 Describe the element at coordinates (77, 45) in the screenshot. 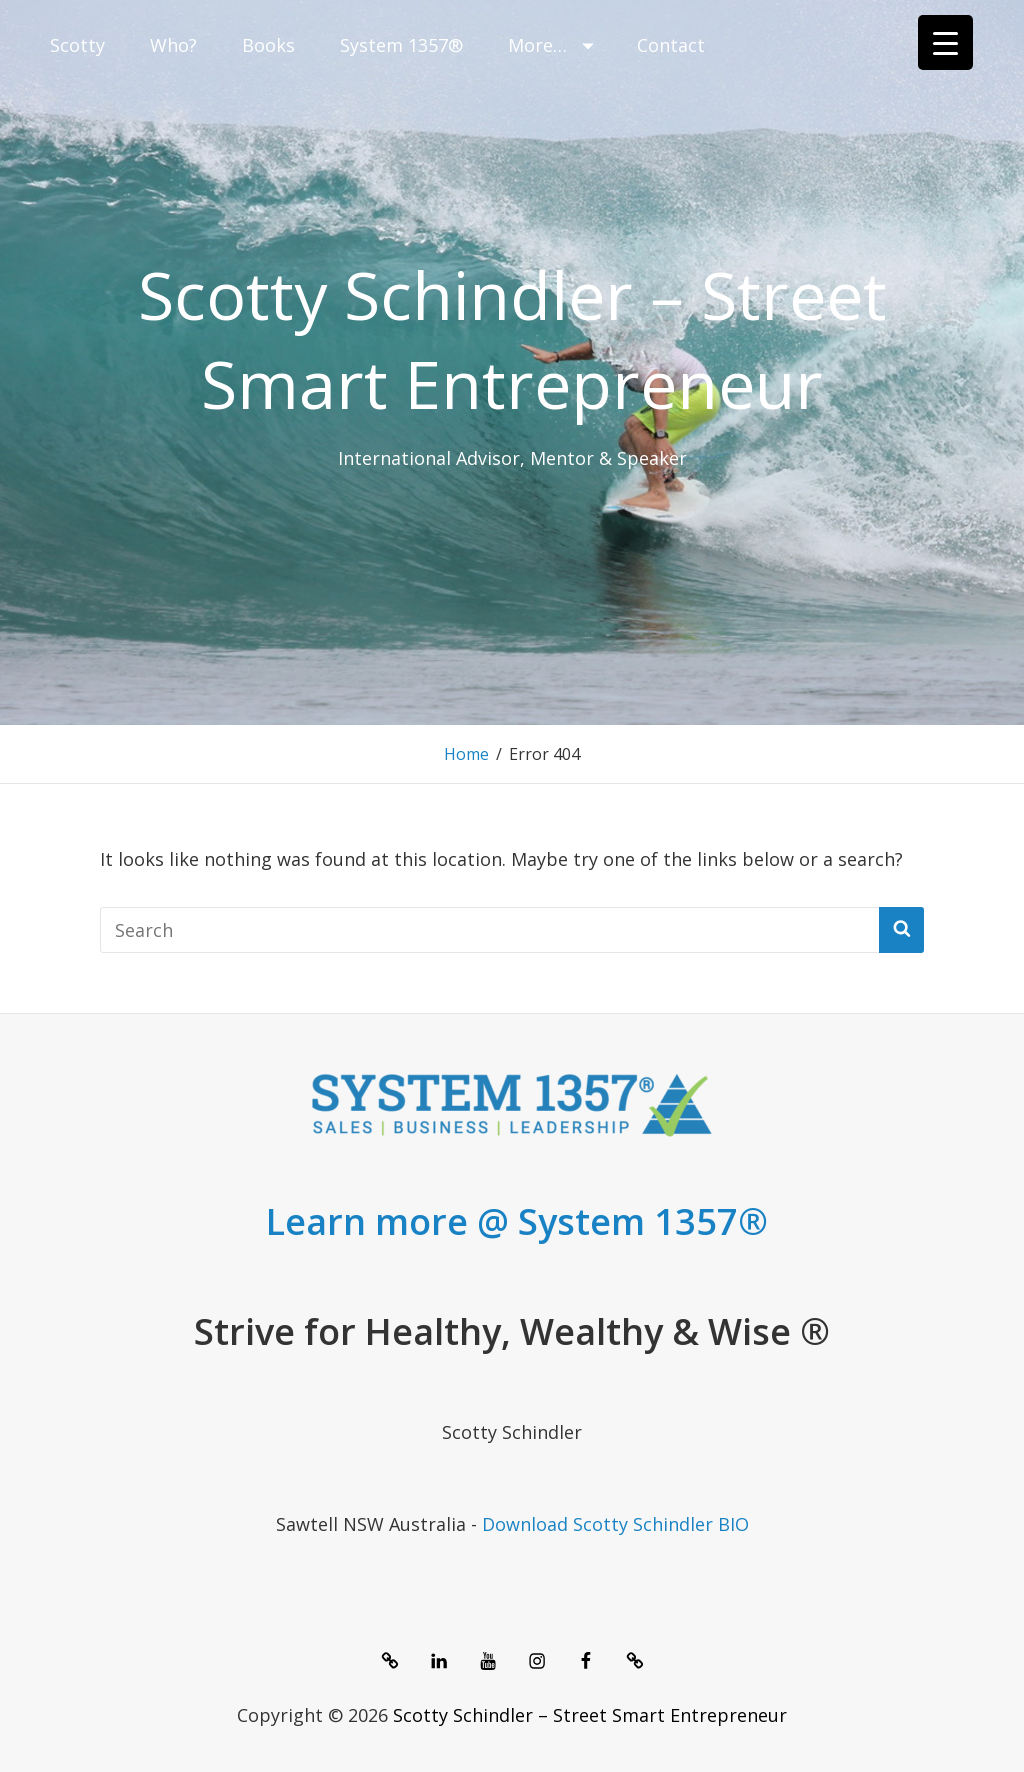

I see `Scotty` at that location.